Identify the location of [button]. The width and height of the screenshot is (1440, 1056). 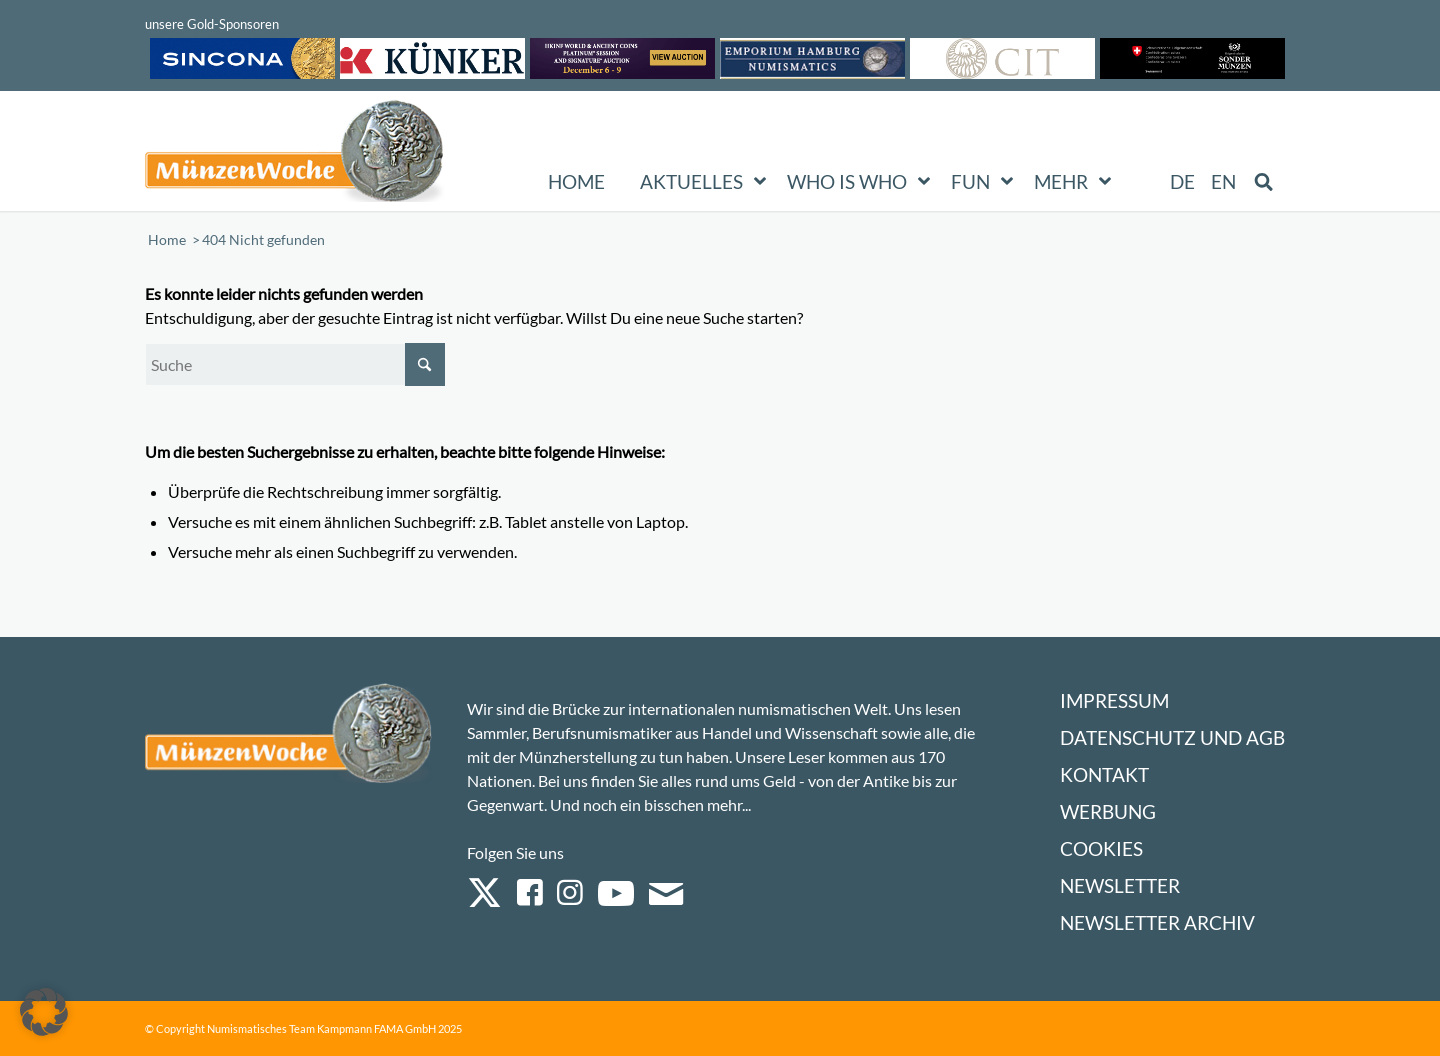
(44, 1012).